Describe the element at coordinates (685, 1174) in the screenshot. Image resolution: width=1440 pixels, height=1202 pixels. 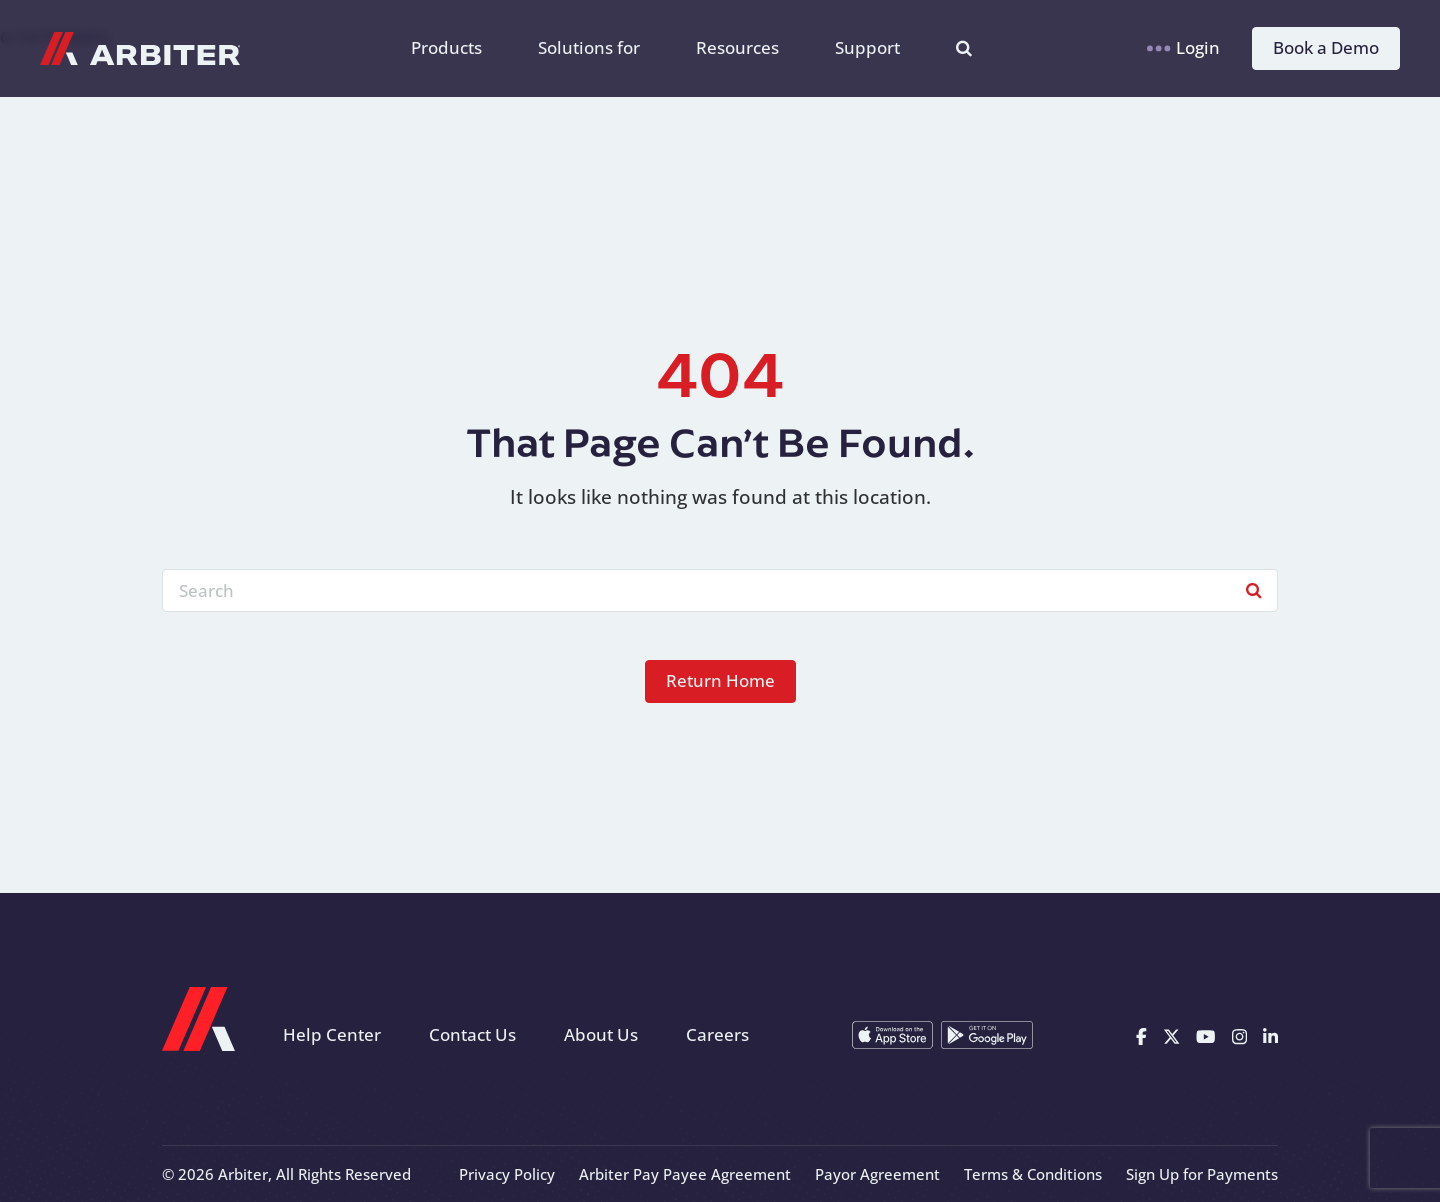
I see `Arbiter Pay Payee Agreement` at that location.